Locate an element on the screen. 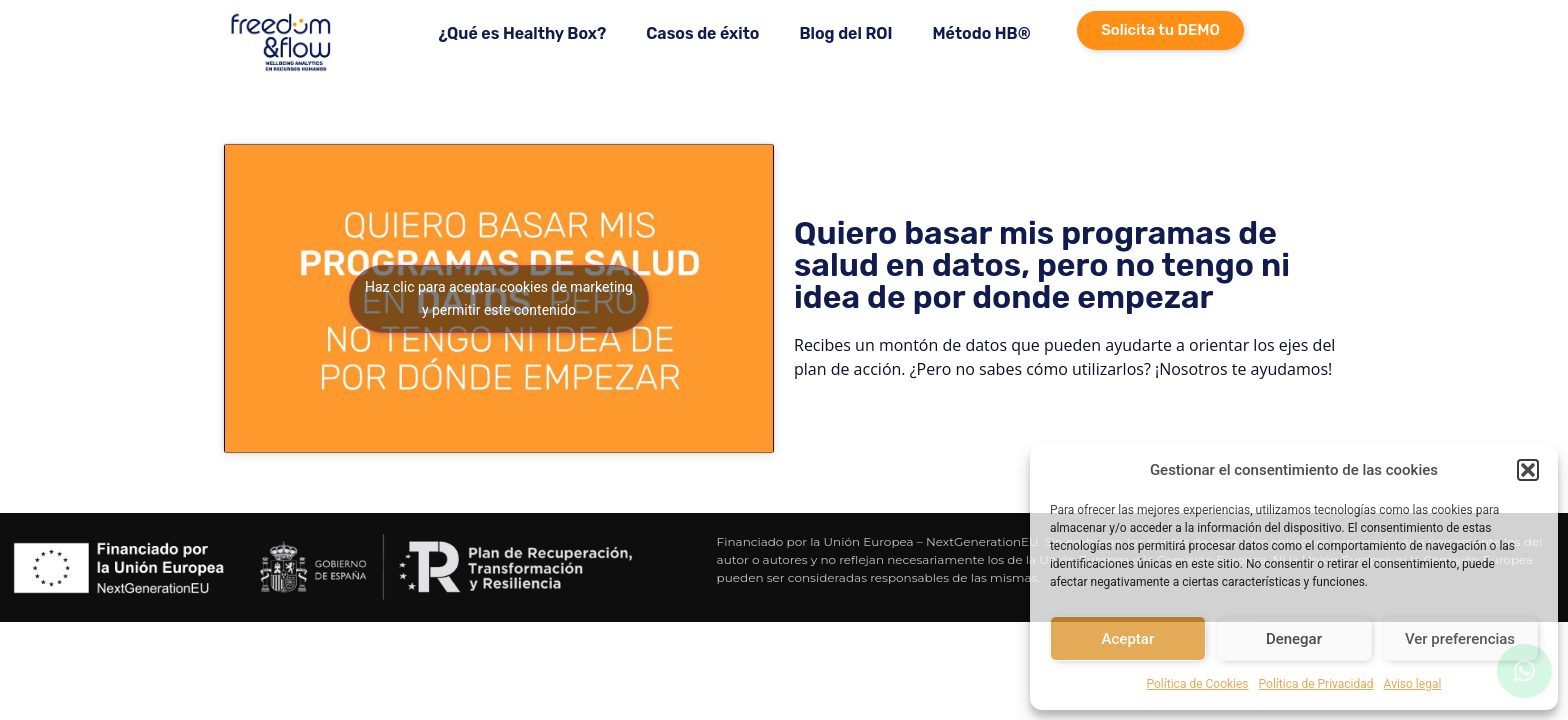  Política de Cookies is located at coordinates (1198, 684).